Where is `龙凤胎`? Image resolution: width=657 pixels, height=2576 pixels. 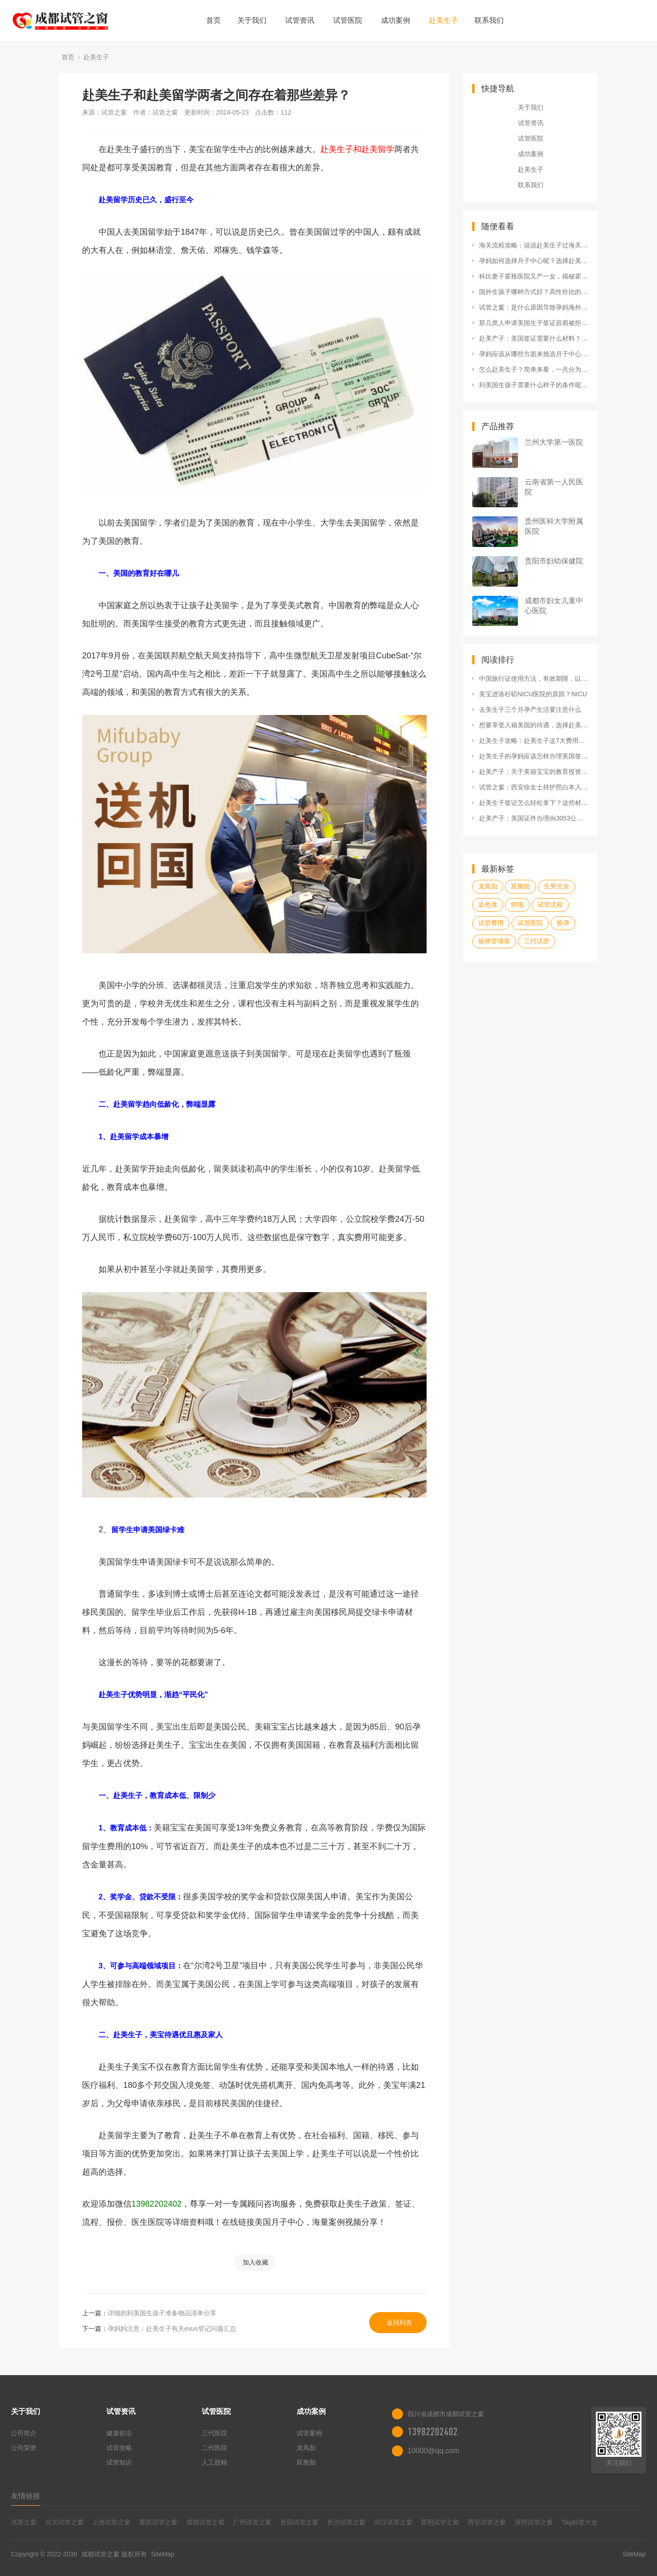
龙凤胎 is located at coordinates (487, 886).